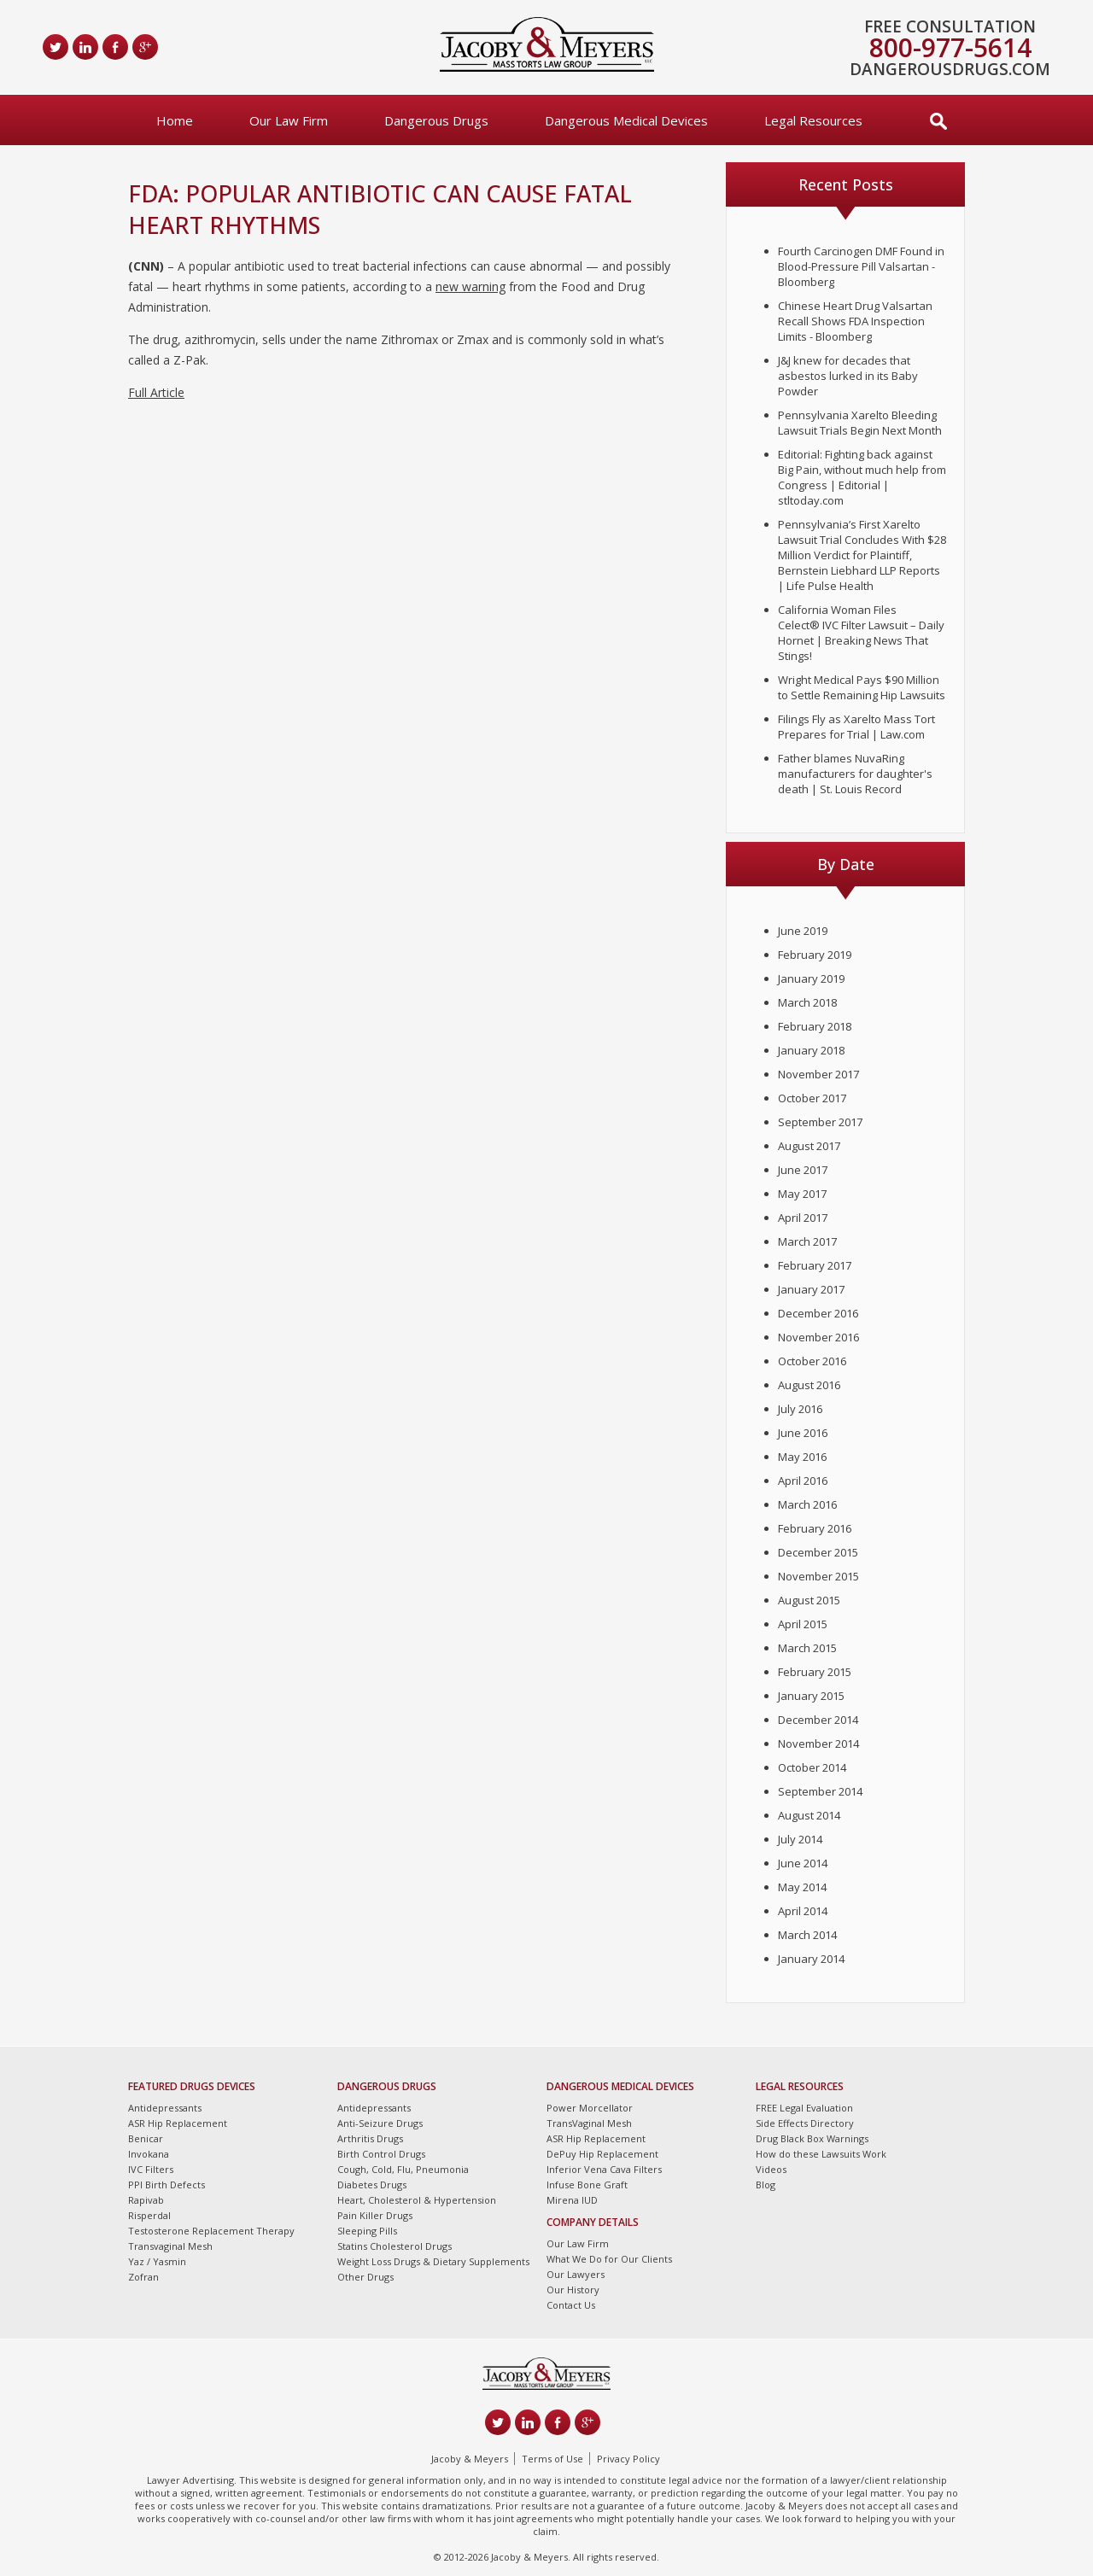  I want to click on Filings Fly as Xarelto Mass Tort Prepares for Trial | Law.com, so click(856, 726).